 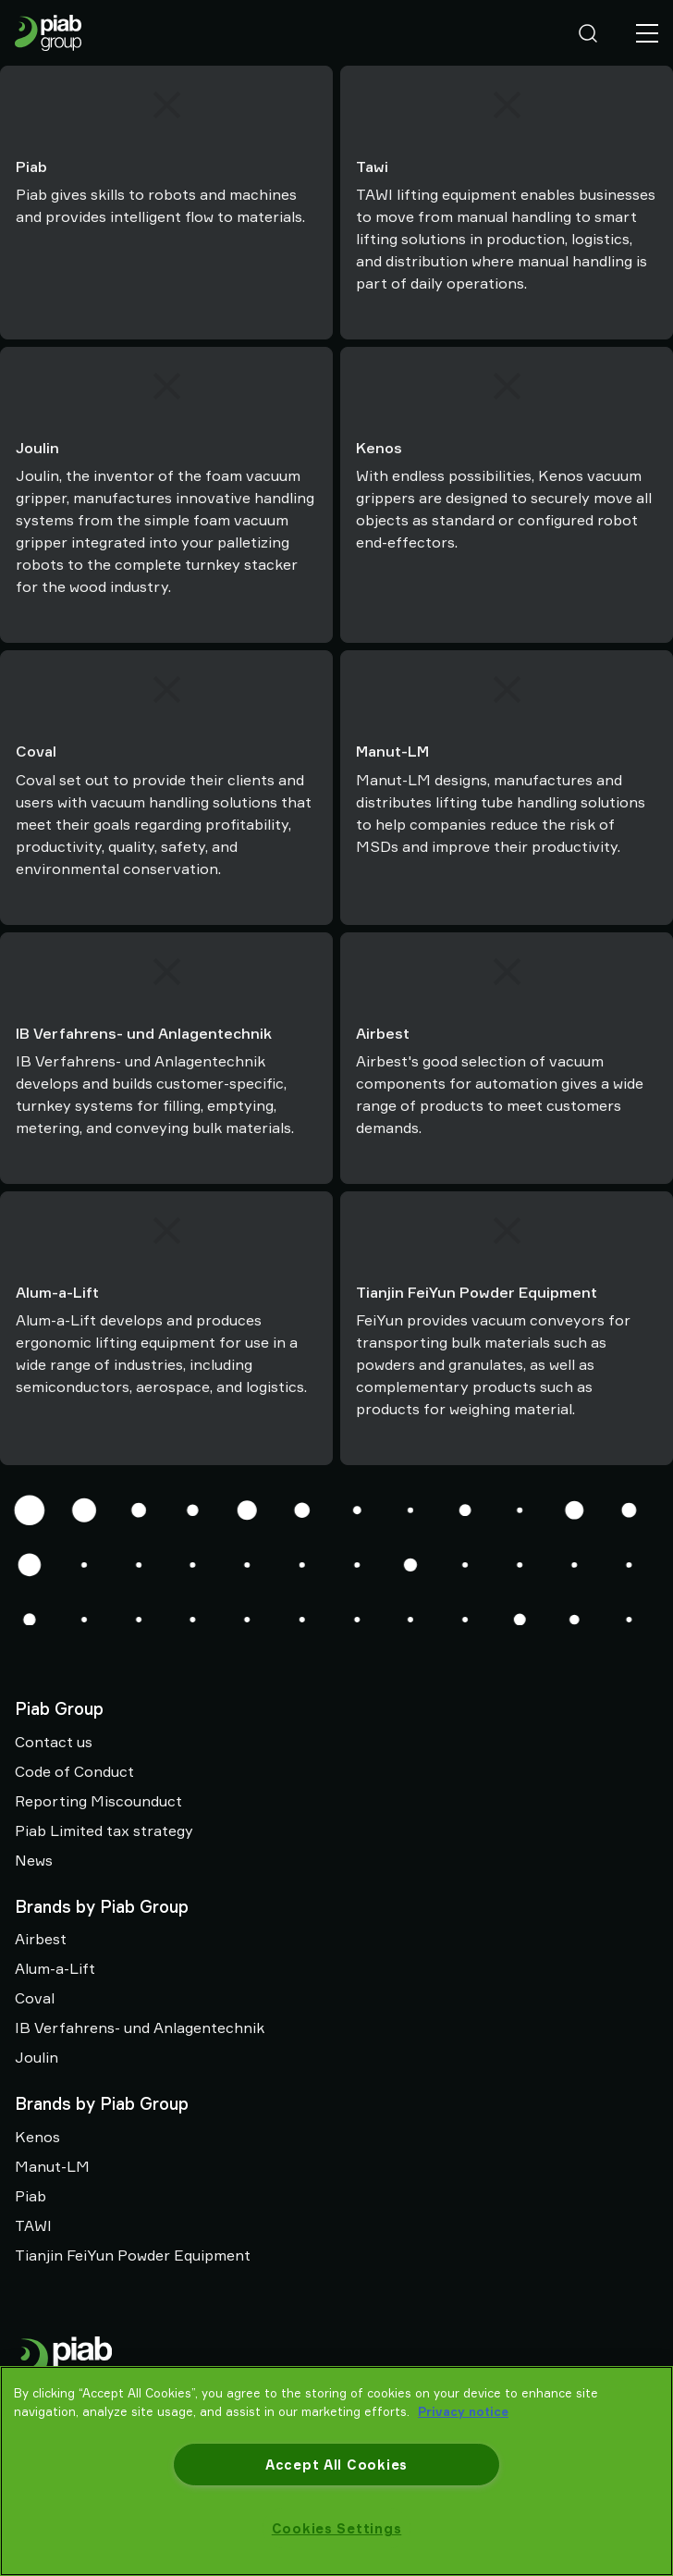 I want to click on Privacy notice [More information about your privacy, opens in a new tab], so click(x=463, y=2411).